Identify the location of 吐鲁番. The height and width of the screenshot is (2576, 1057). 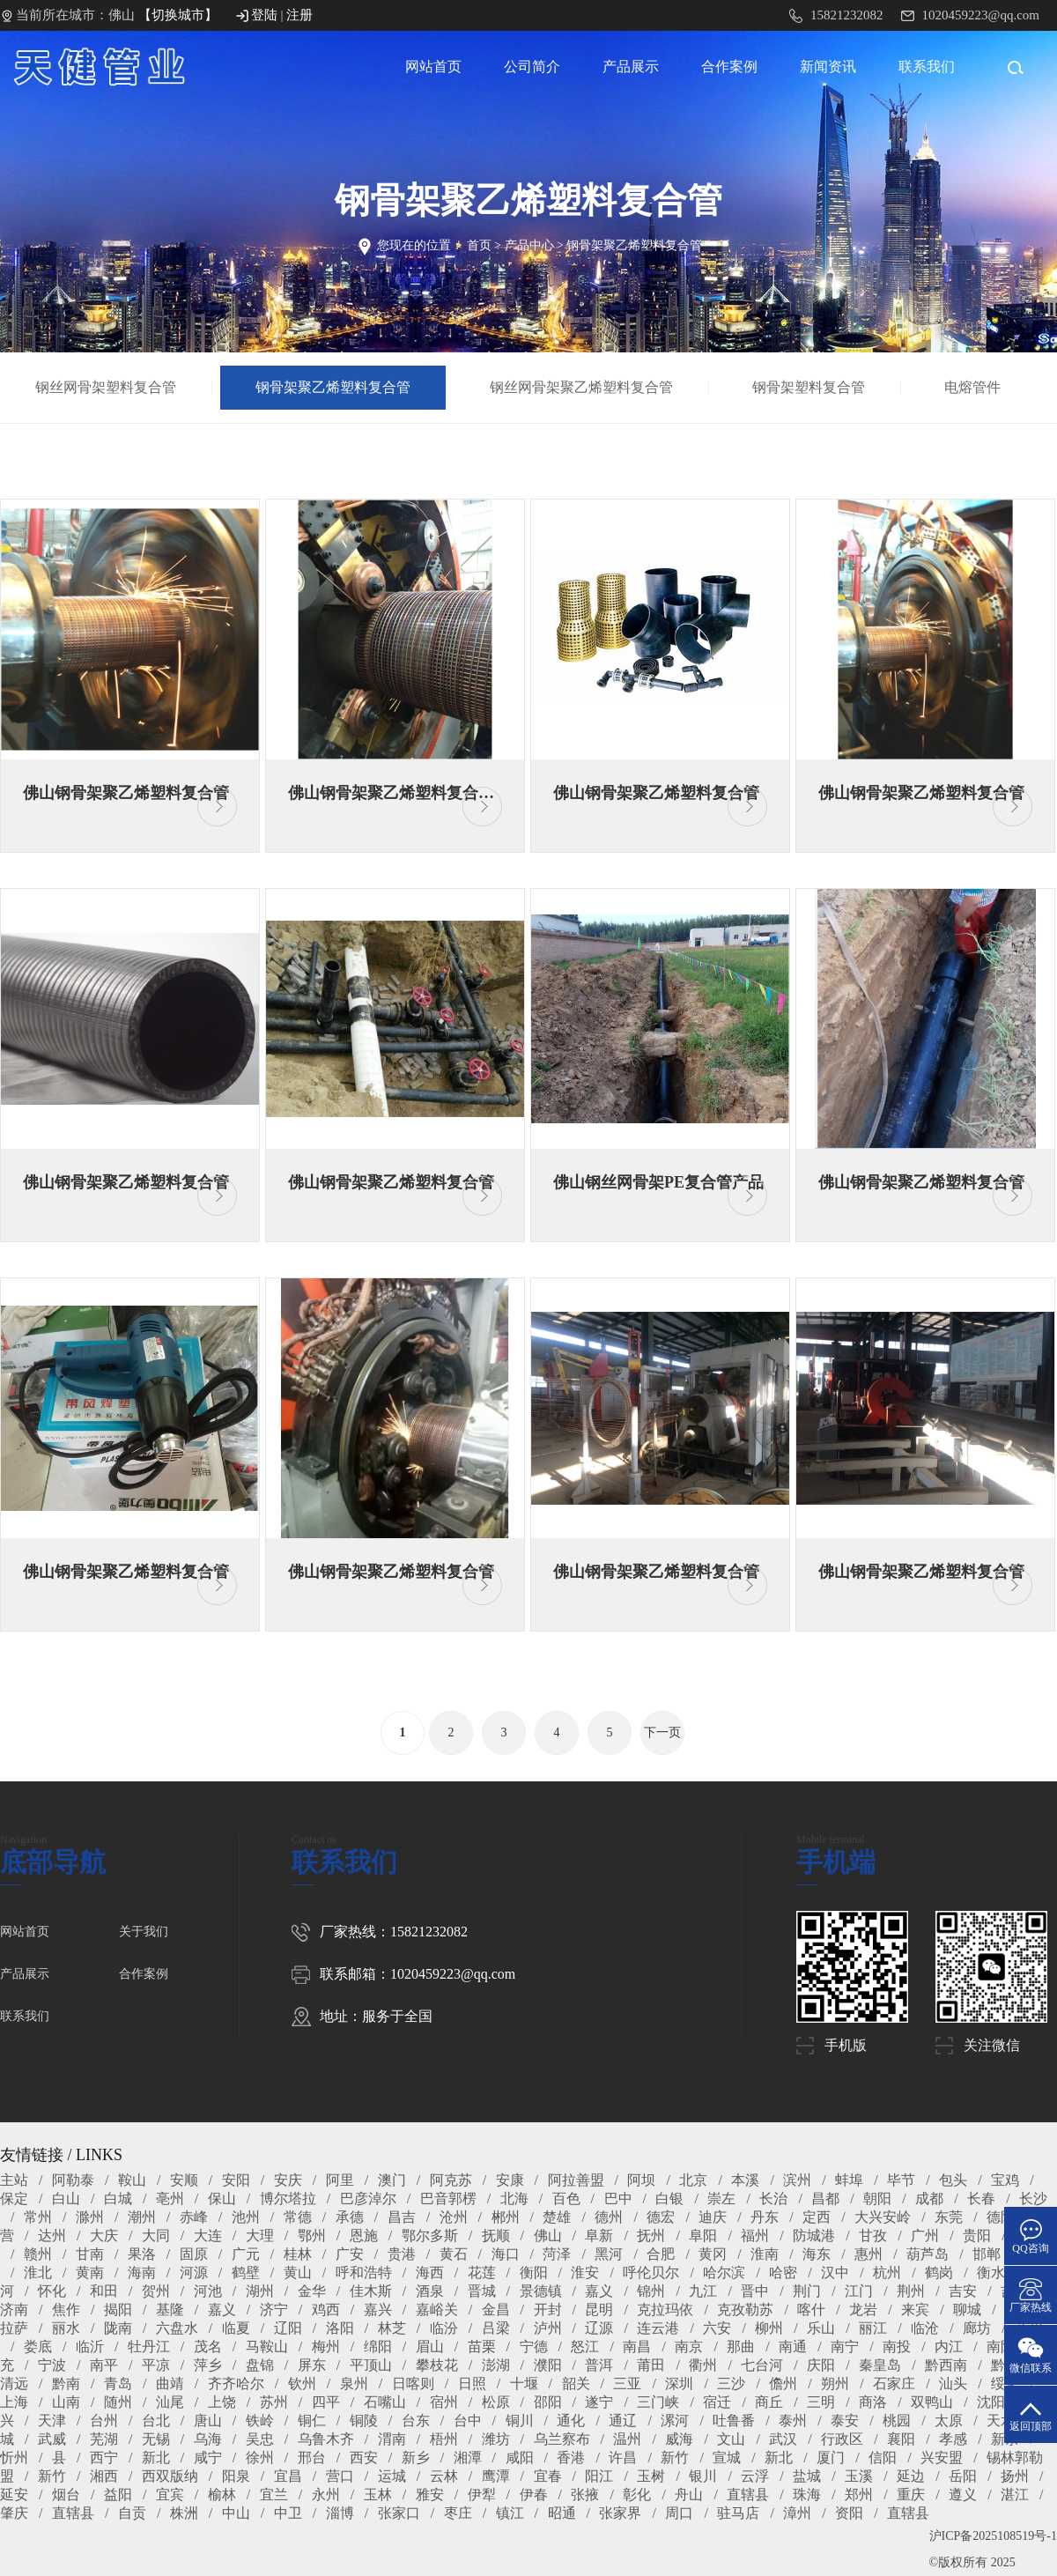
(734, 2420).